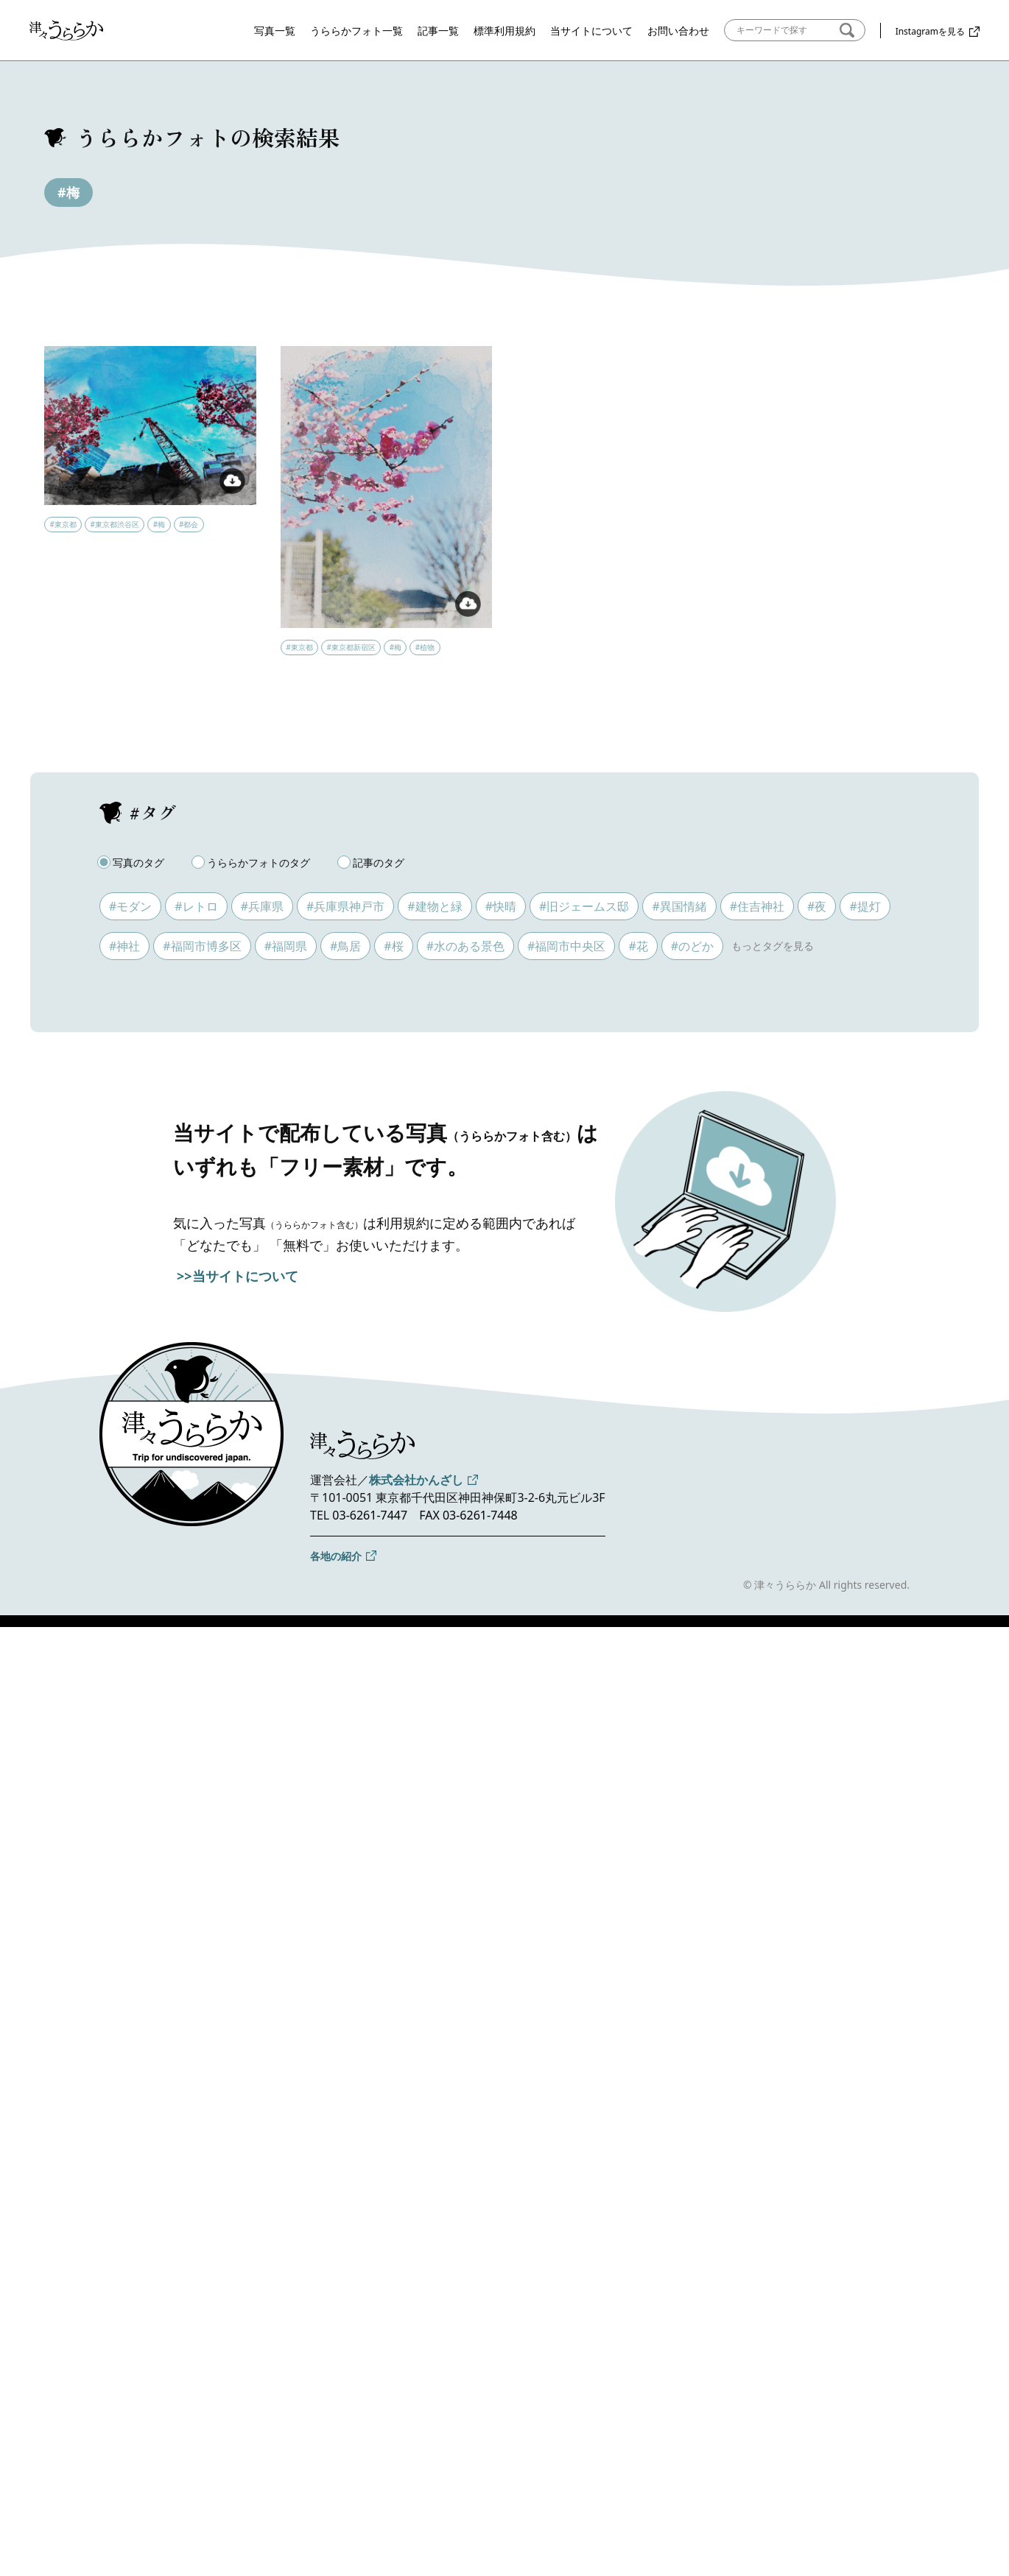  What do you see at coordinates (274, 31) in the screenshot?
I see `写真一覧` at bounding box center [274, 31].